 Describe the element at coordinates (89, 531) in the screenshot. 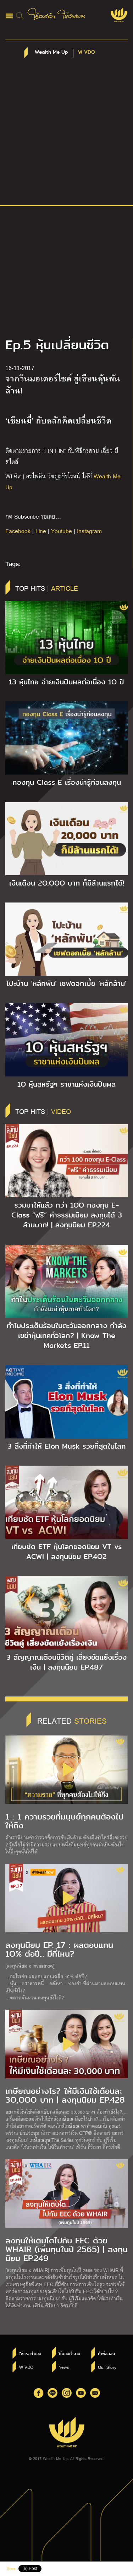

I see `Instagram` at that location.